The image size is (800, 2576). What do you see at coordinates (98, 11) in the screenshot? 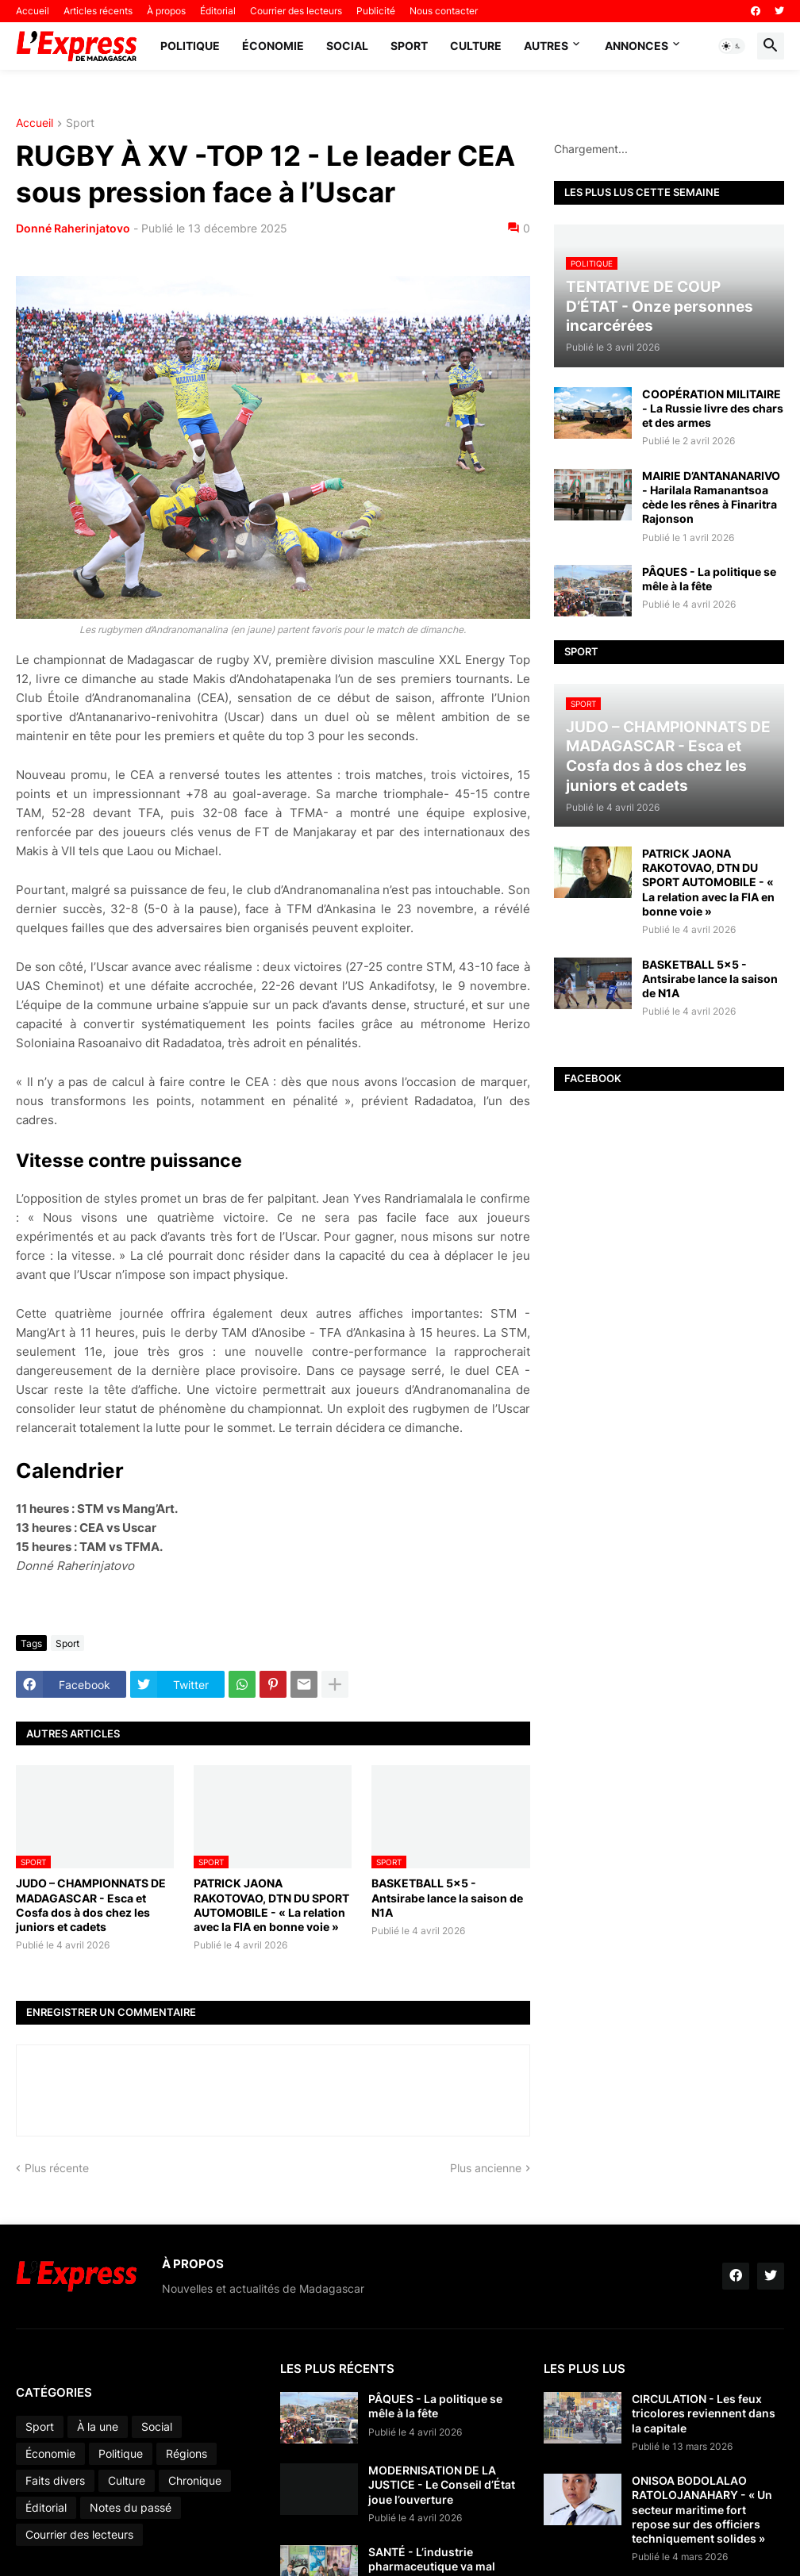
I see `Articles récents` at bounding box center [98, 11].